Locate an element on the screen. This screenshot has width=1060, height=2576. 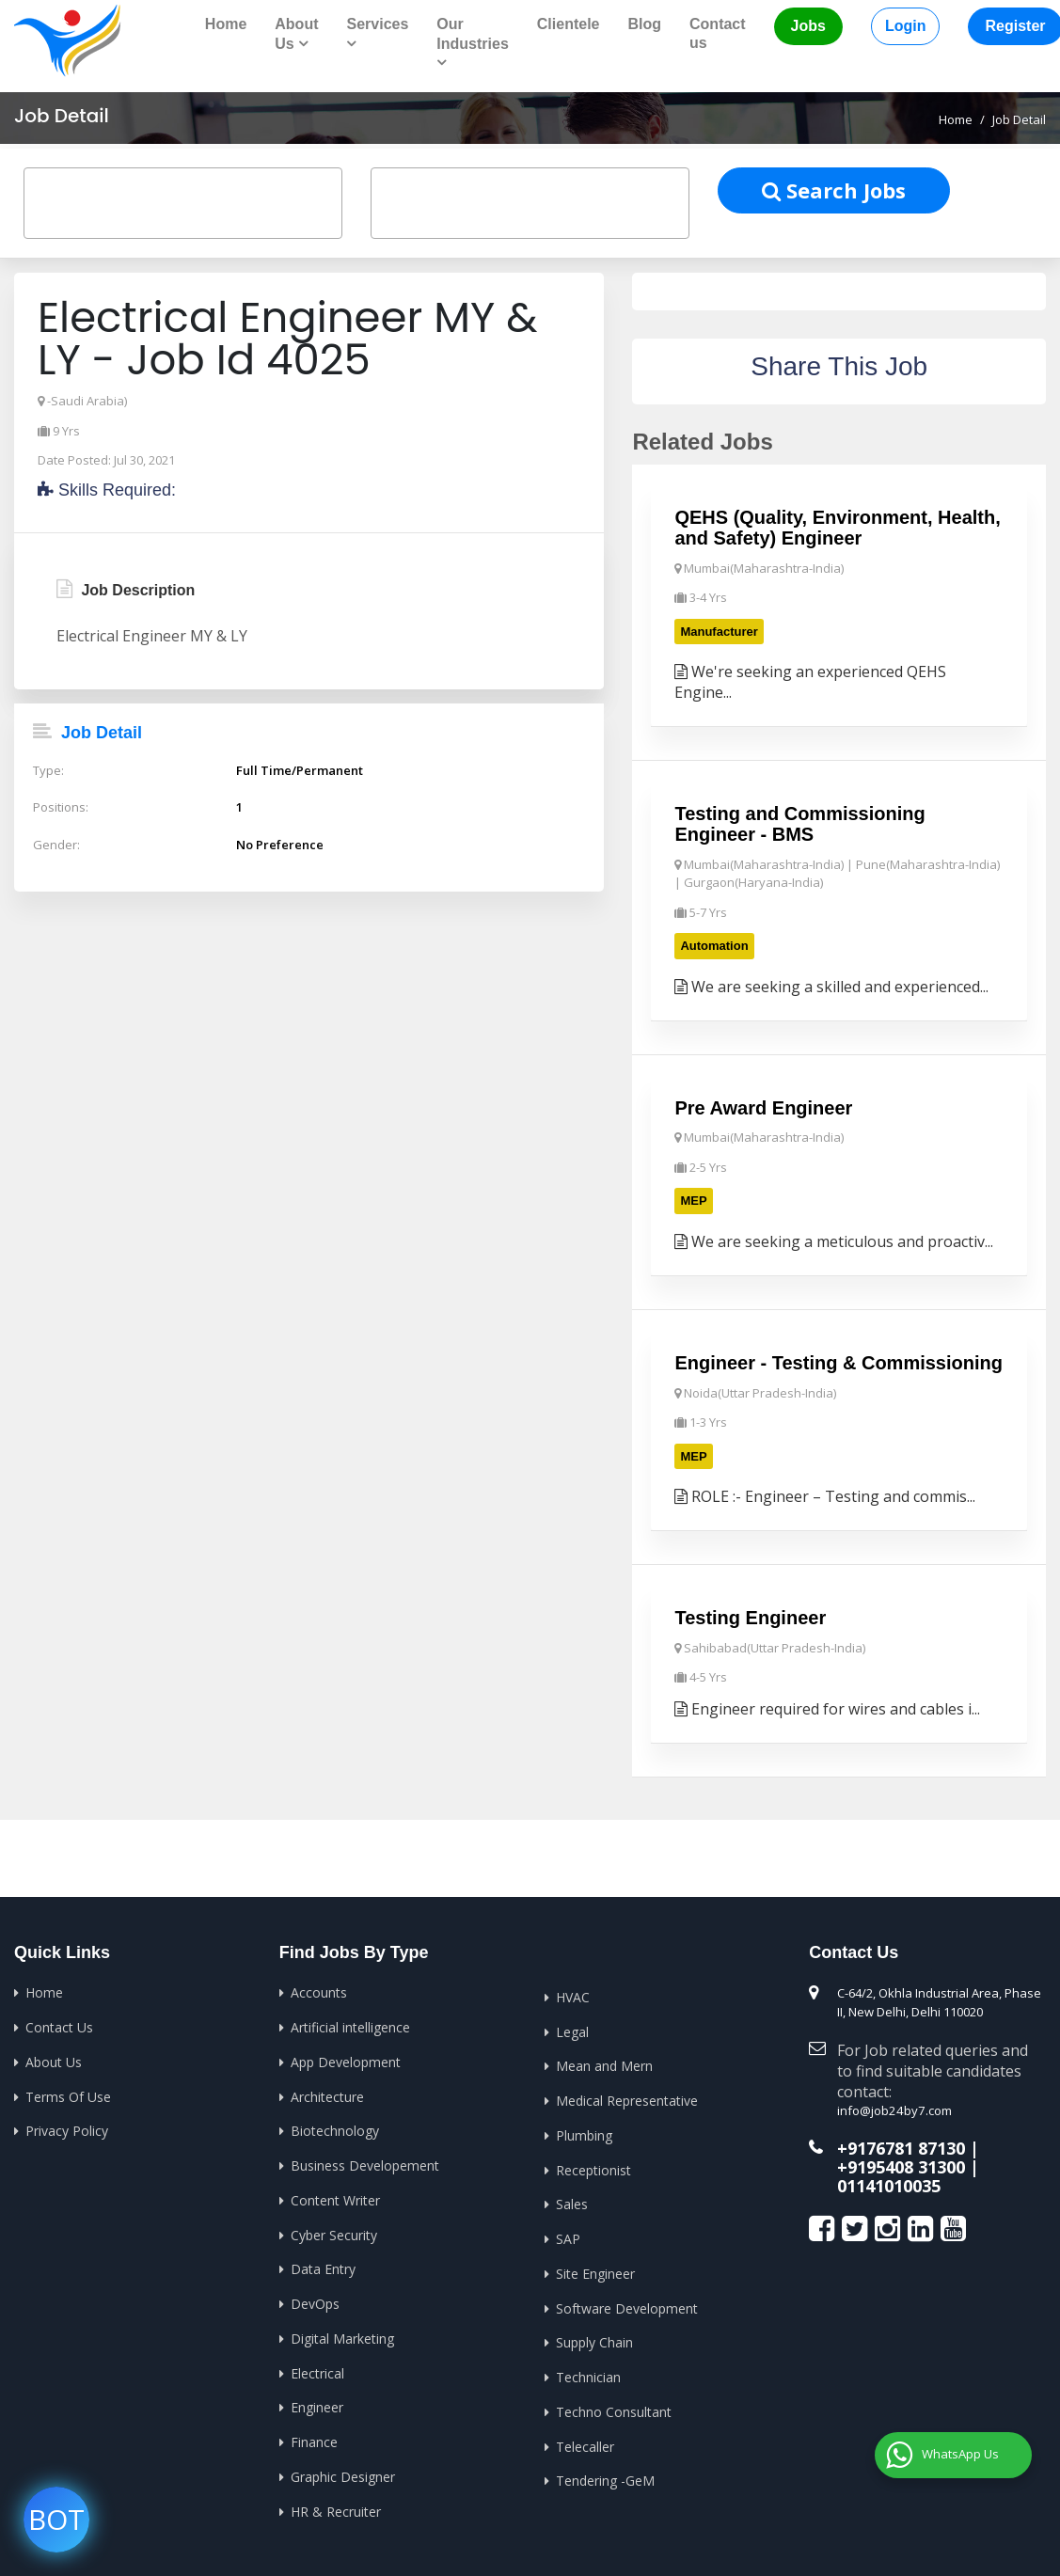
About Us is located at coordinates (53, 2059).